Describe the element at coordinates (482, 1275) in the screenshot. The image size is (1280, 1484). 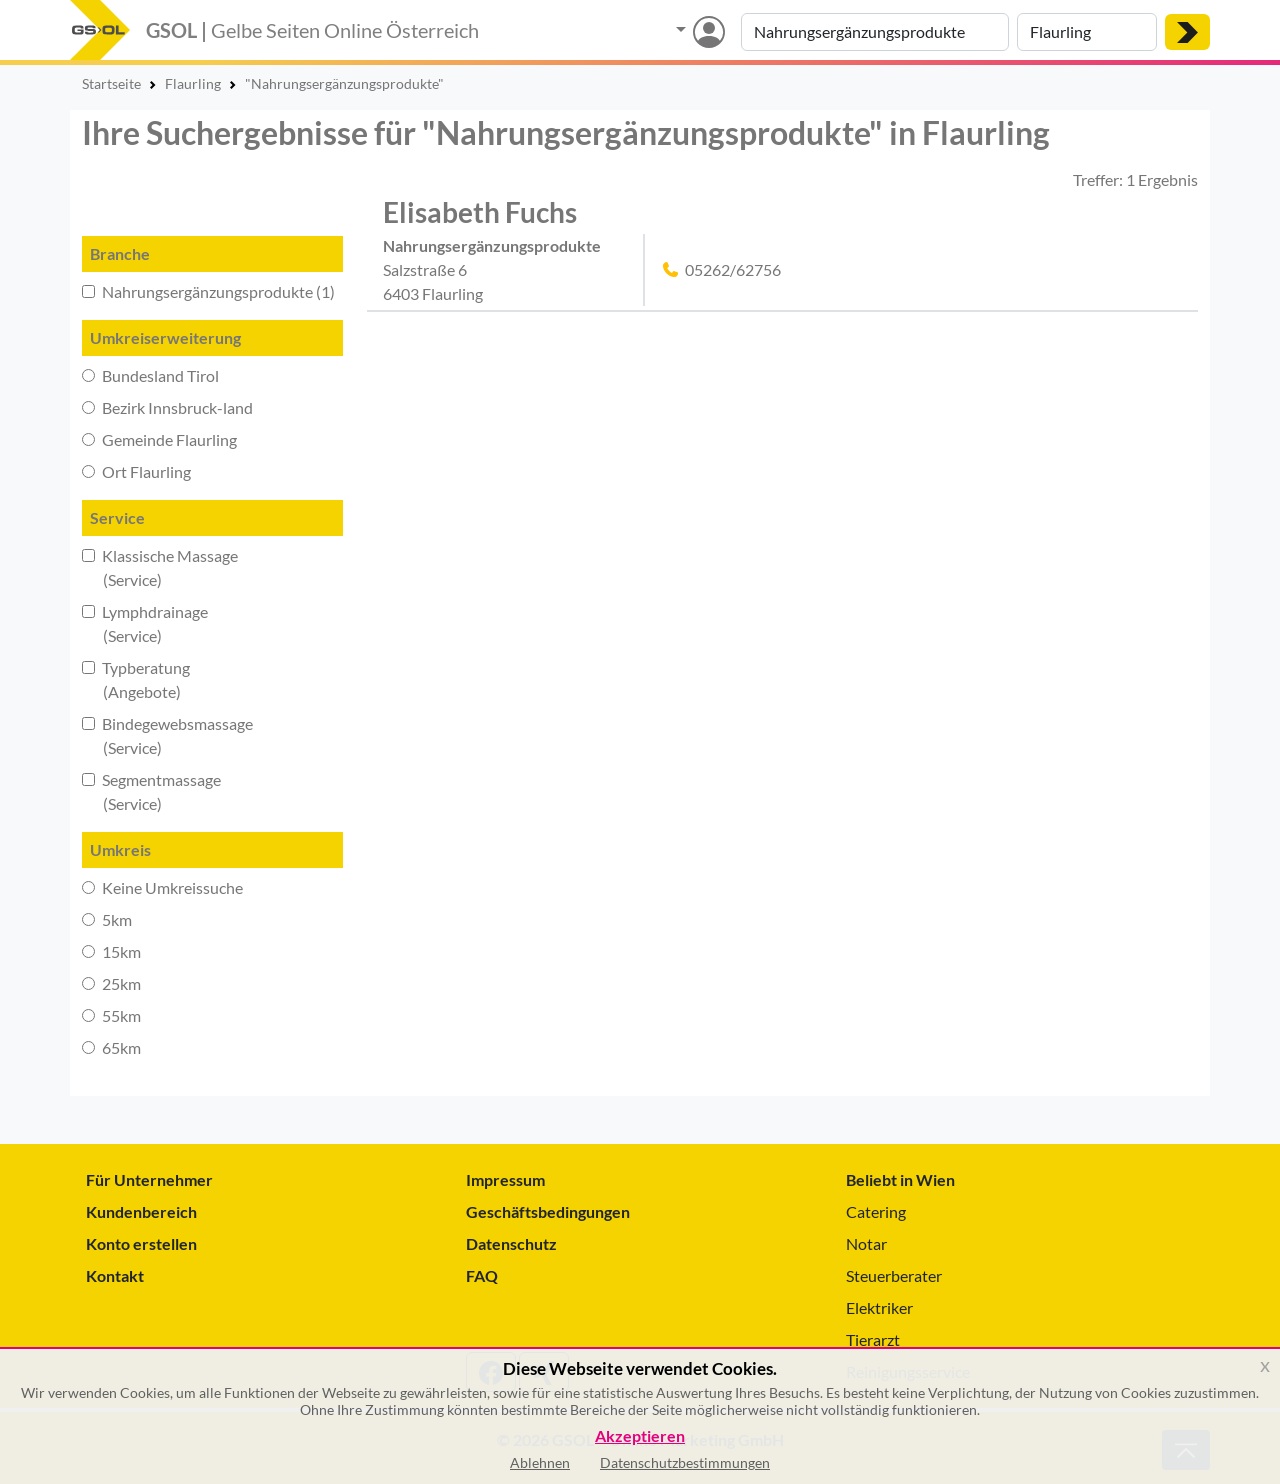
I see `FAQ` at that location.